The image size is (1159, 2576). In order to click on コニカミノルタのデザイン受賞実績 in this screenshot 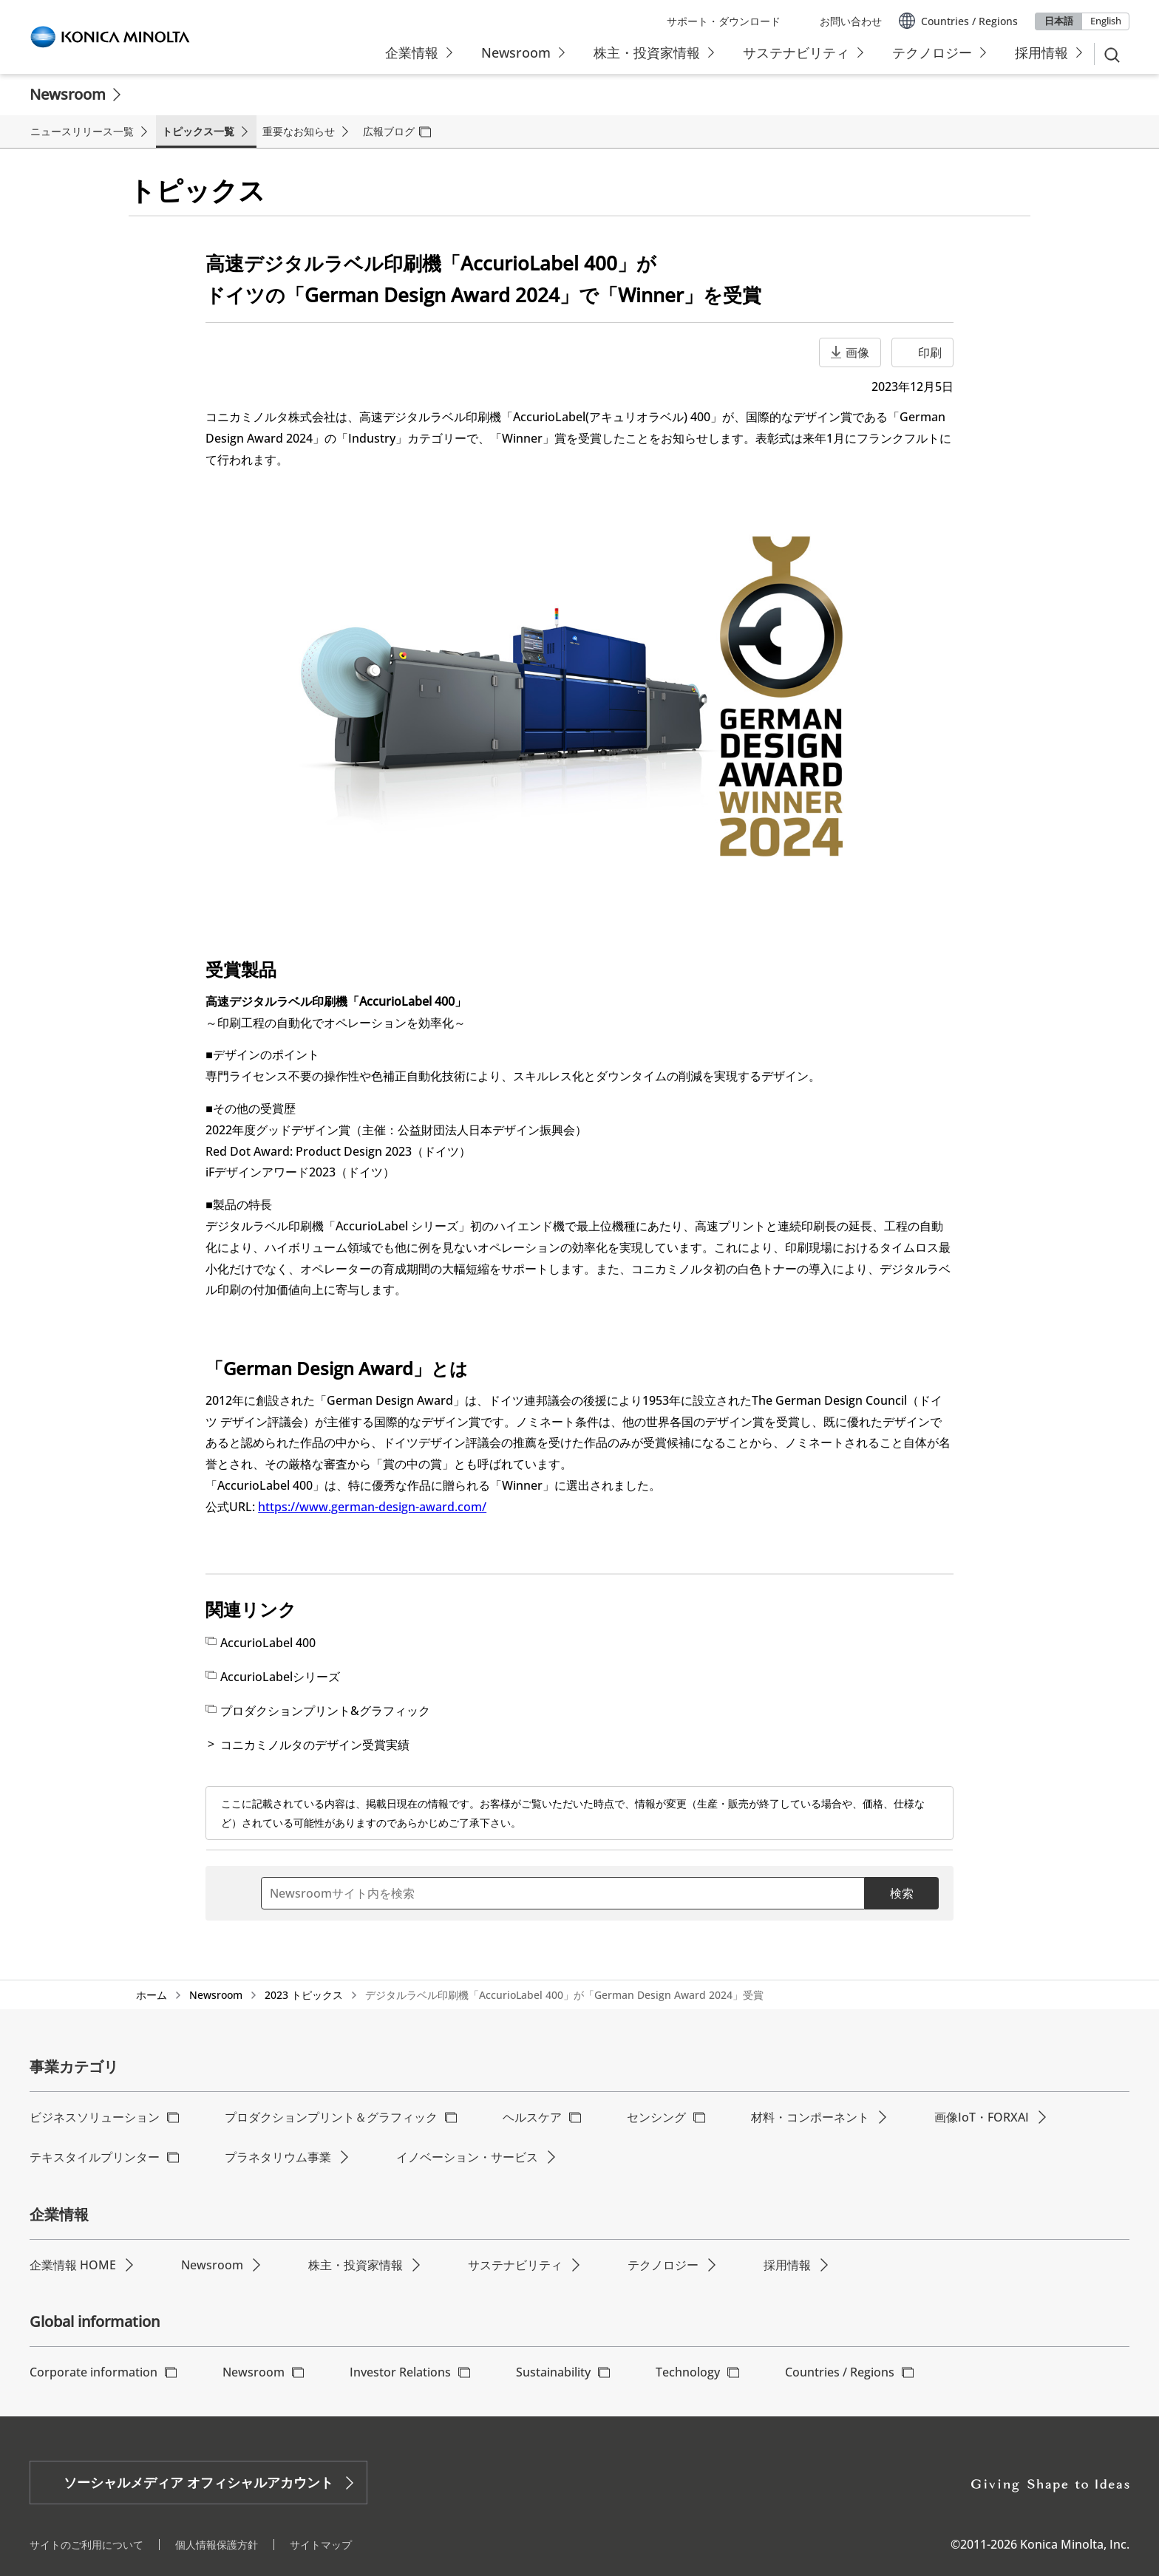, I will do `click(314, 1745)`.